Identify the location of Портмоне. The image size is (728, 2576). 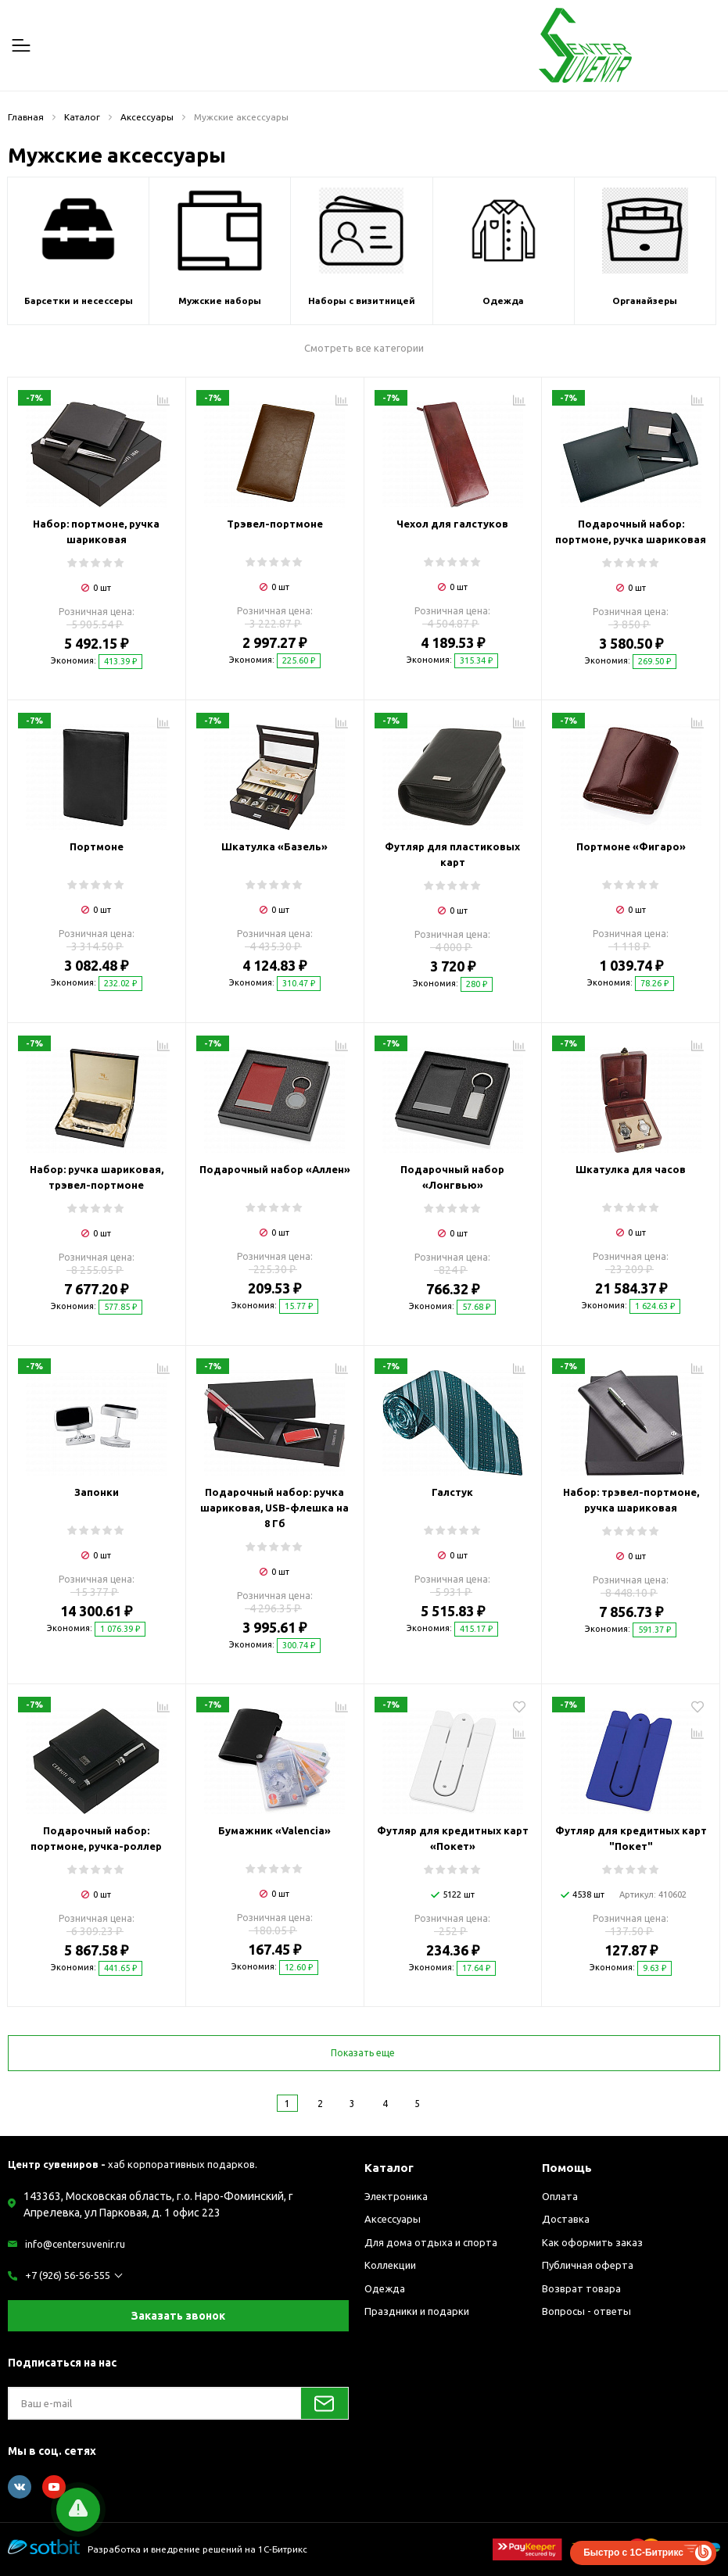
(97, 846).